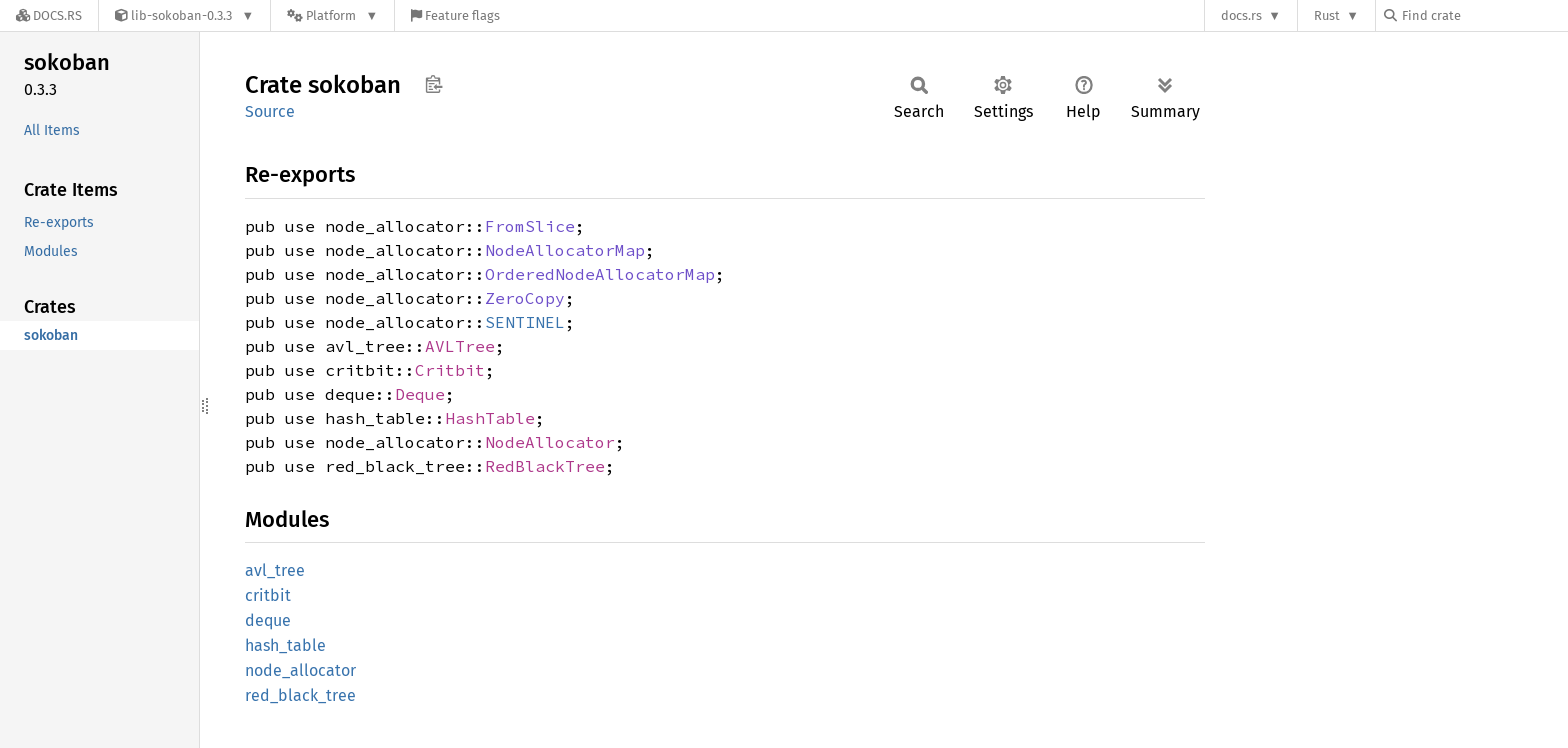  Describe the element at coordinates (530, 226) in the screenshot. I see `FromSlice` at that location.